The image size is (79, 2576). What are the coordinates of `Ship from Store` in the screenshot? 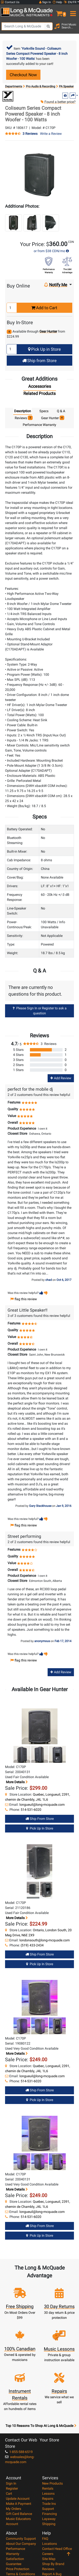 It's located at (39, 360).